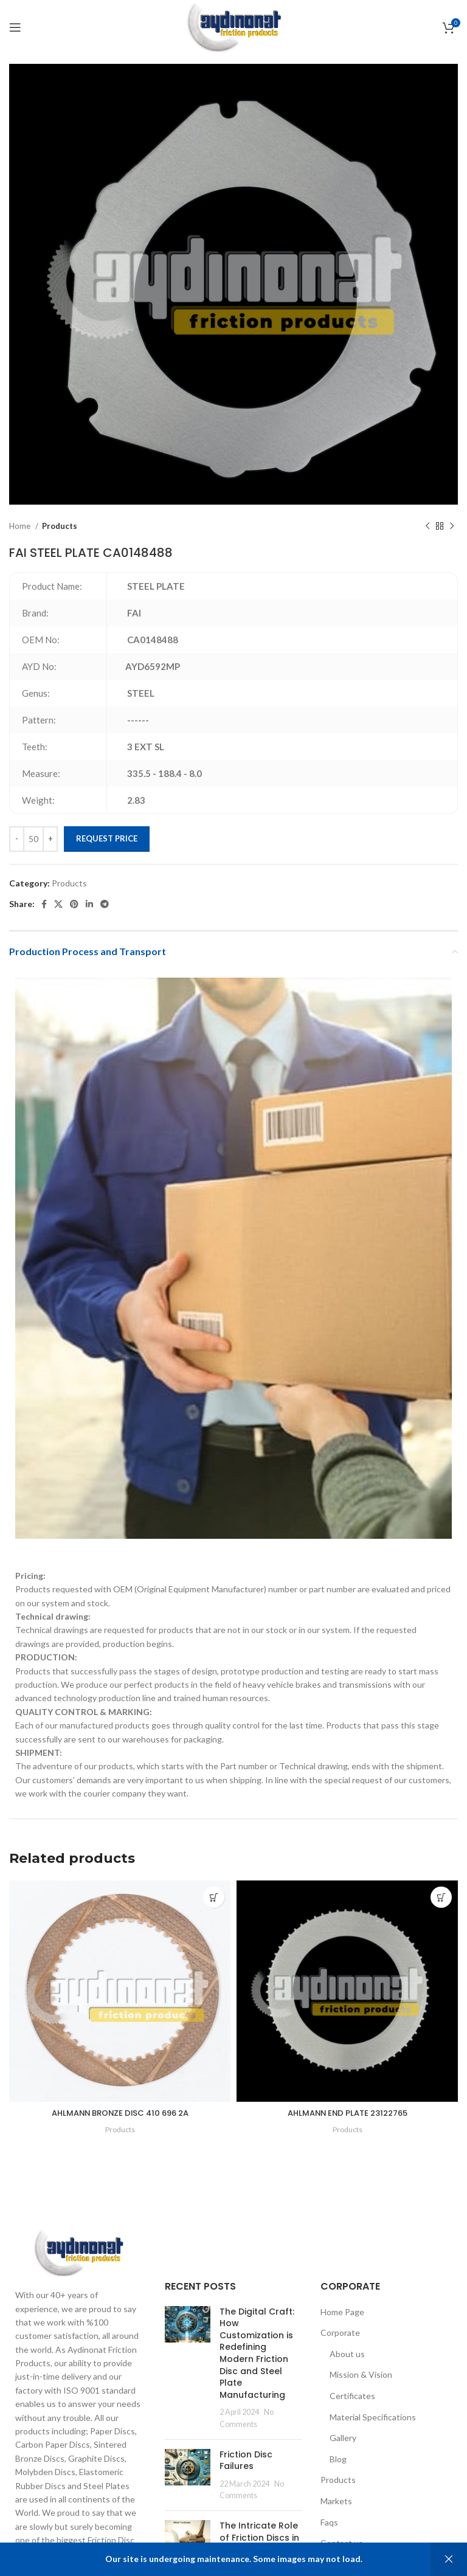  What do you see at coordinates (347, 2354) in the screenshot?
I see `About us` at bounding box center [347, 2354].